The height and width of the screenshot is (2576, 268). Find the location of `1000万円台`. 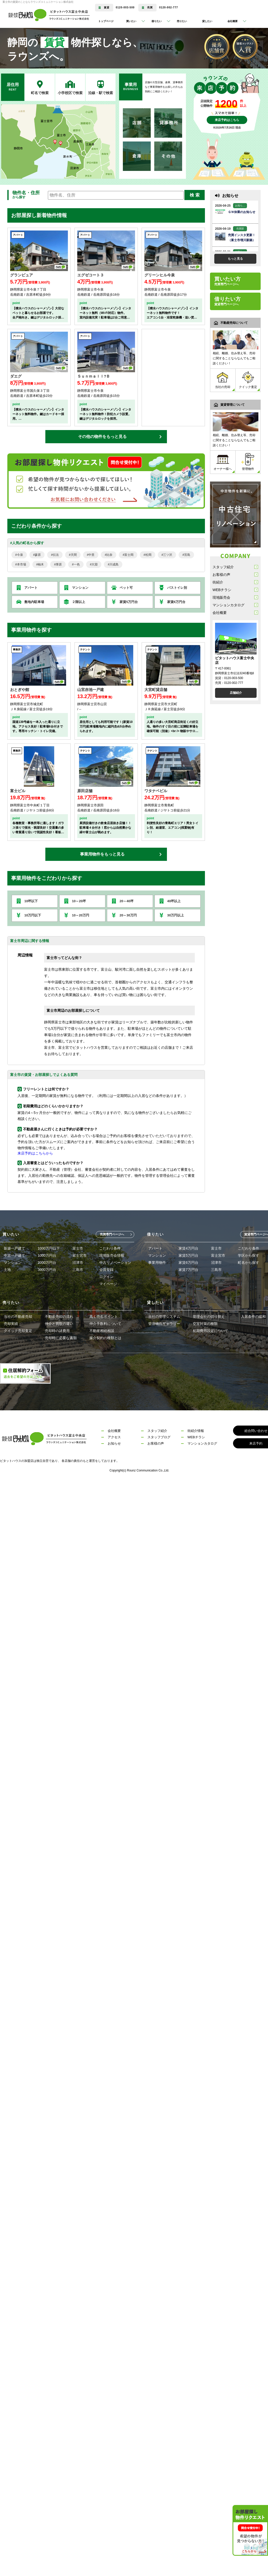

1000万円台 is located at coordinates (47, 1255).